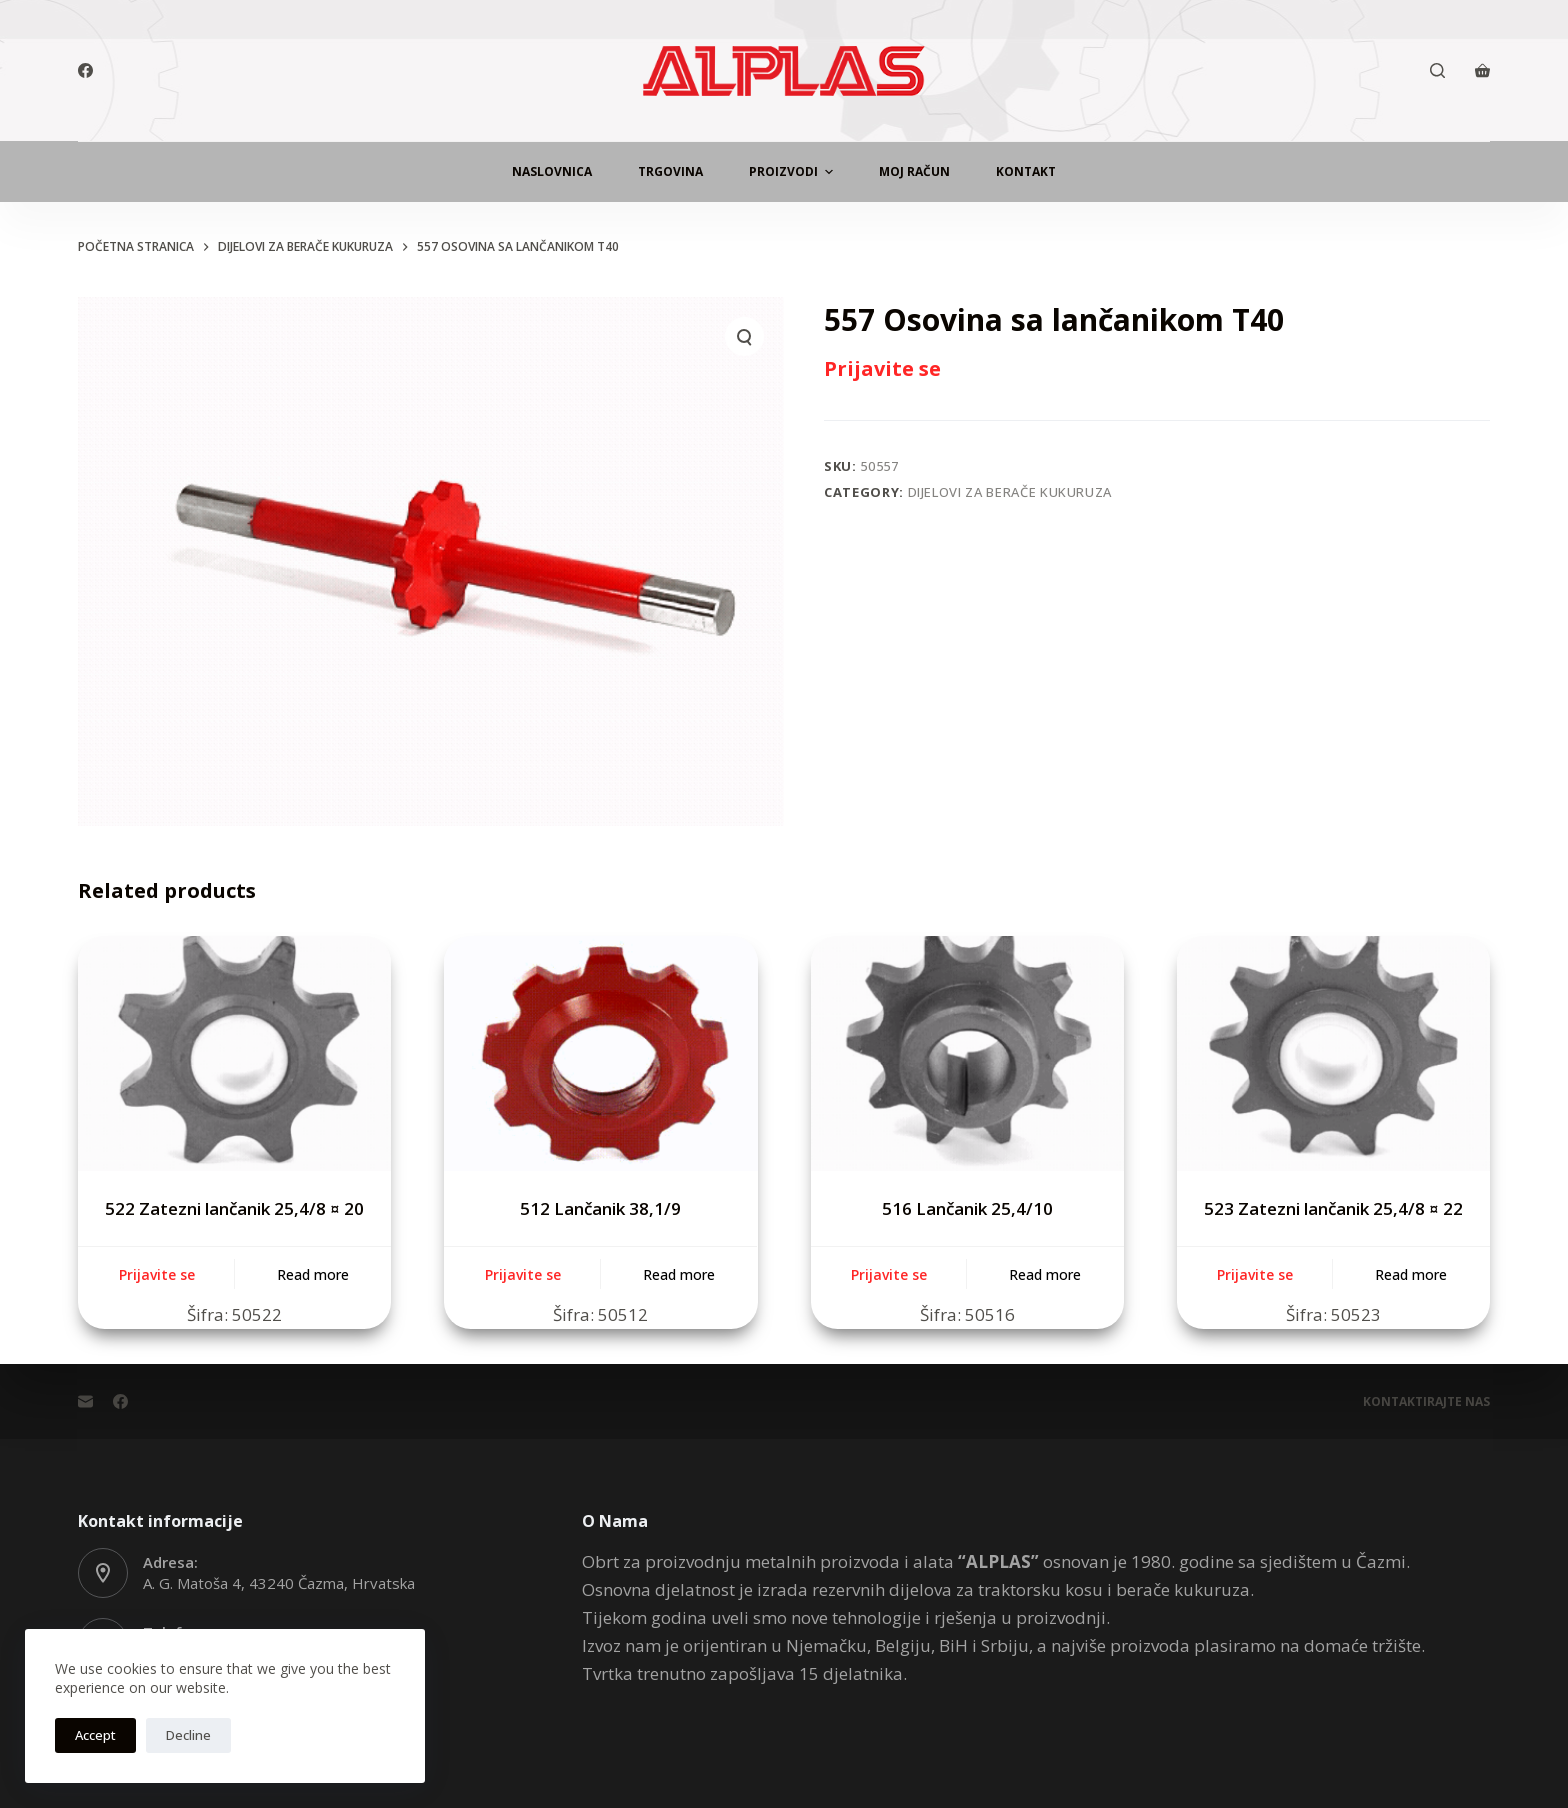 The width and height of the screenshot is (1568, 1808). What do you see at coordinates (85, 1401) in the screenshot?
I see `[Email]` at bounding box center [85, 1401].